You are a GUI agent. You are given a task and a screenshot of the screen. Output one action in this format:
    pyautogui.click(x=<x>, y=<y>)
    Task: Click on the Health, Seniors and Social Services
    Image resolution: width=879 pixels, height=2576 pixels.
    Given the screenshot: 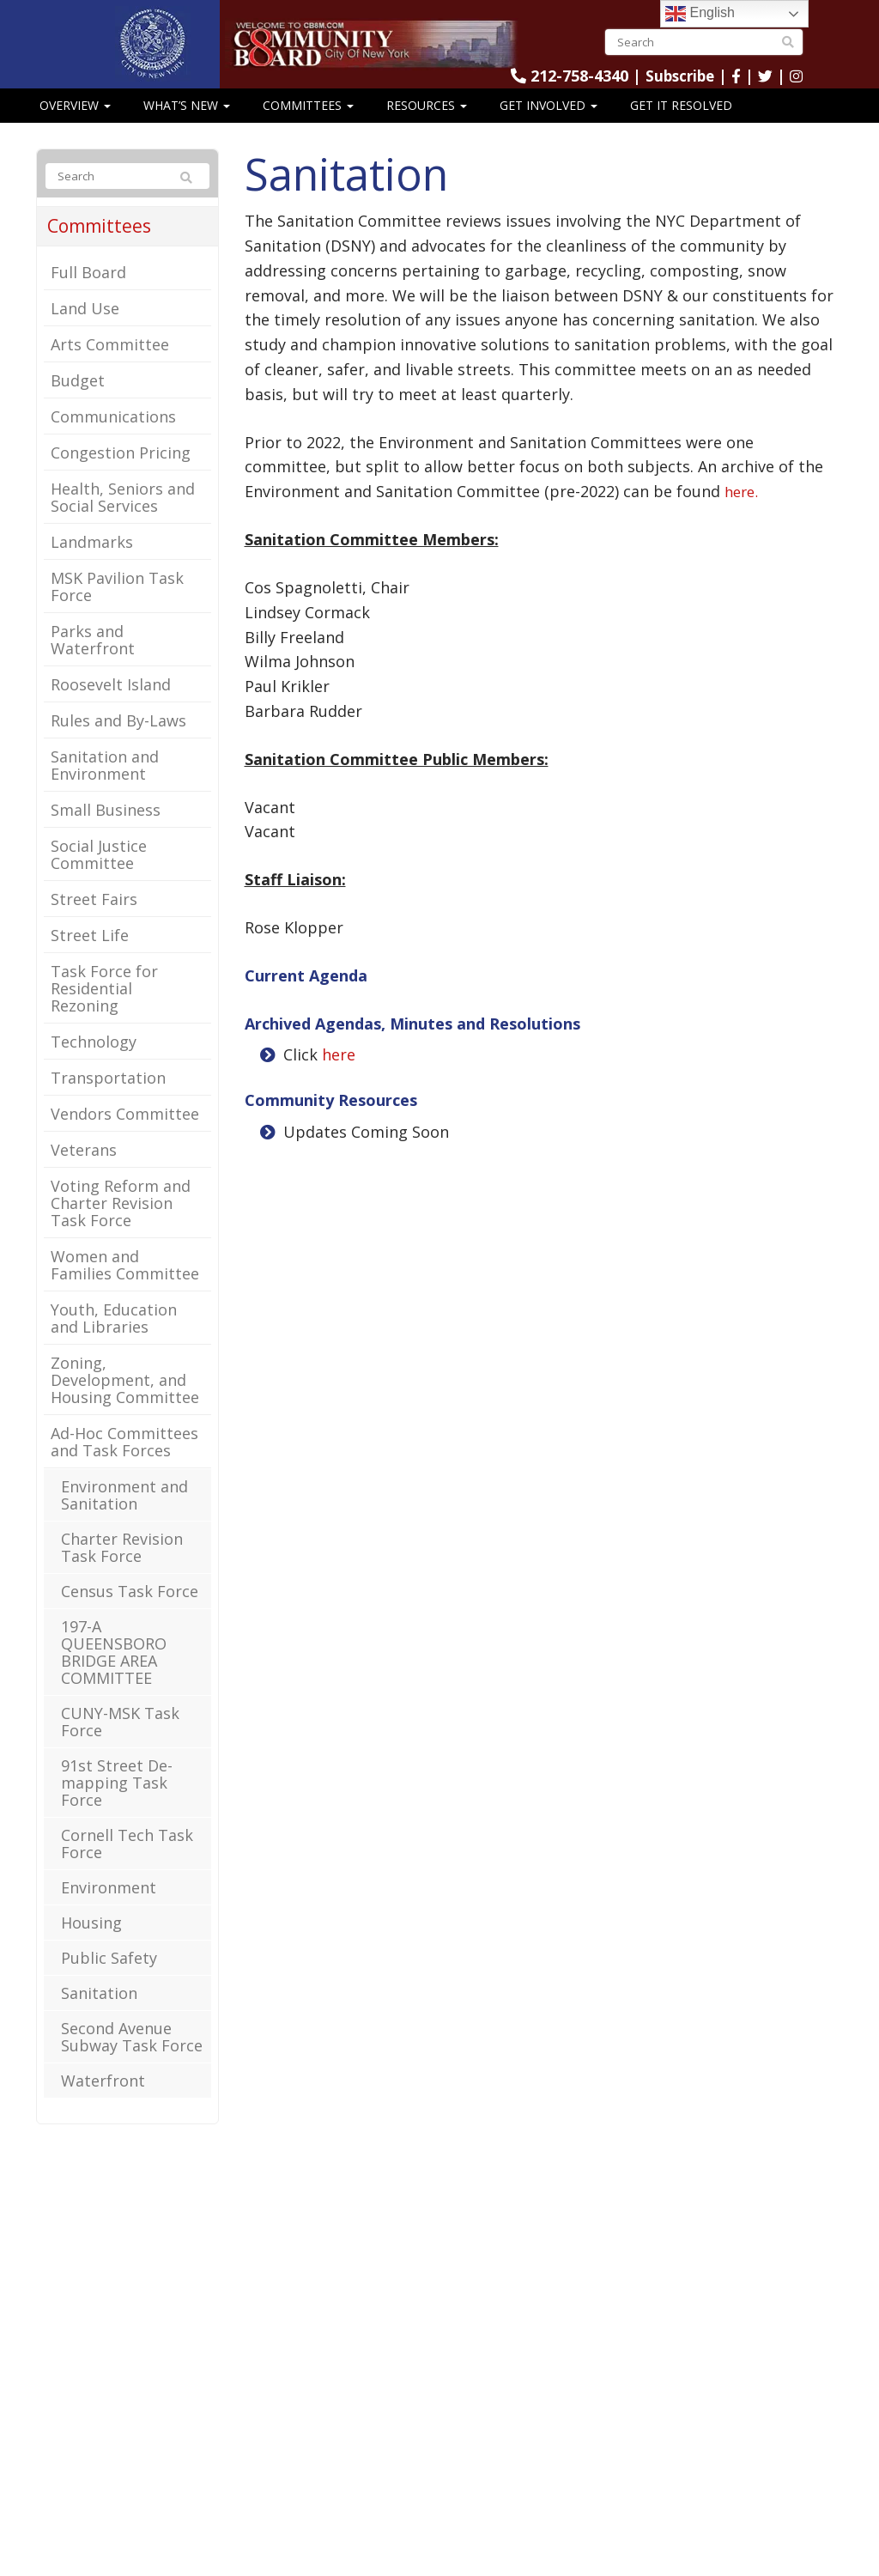 What is the action you would take?
    pyautogui.click(x=123, y=522)
    